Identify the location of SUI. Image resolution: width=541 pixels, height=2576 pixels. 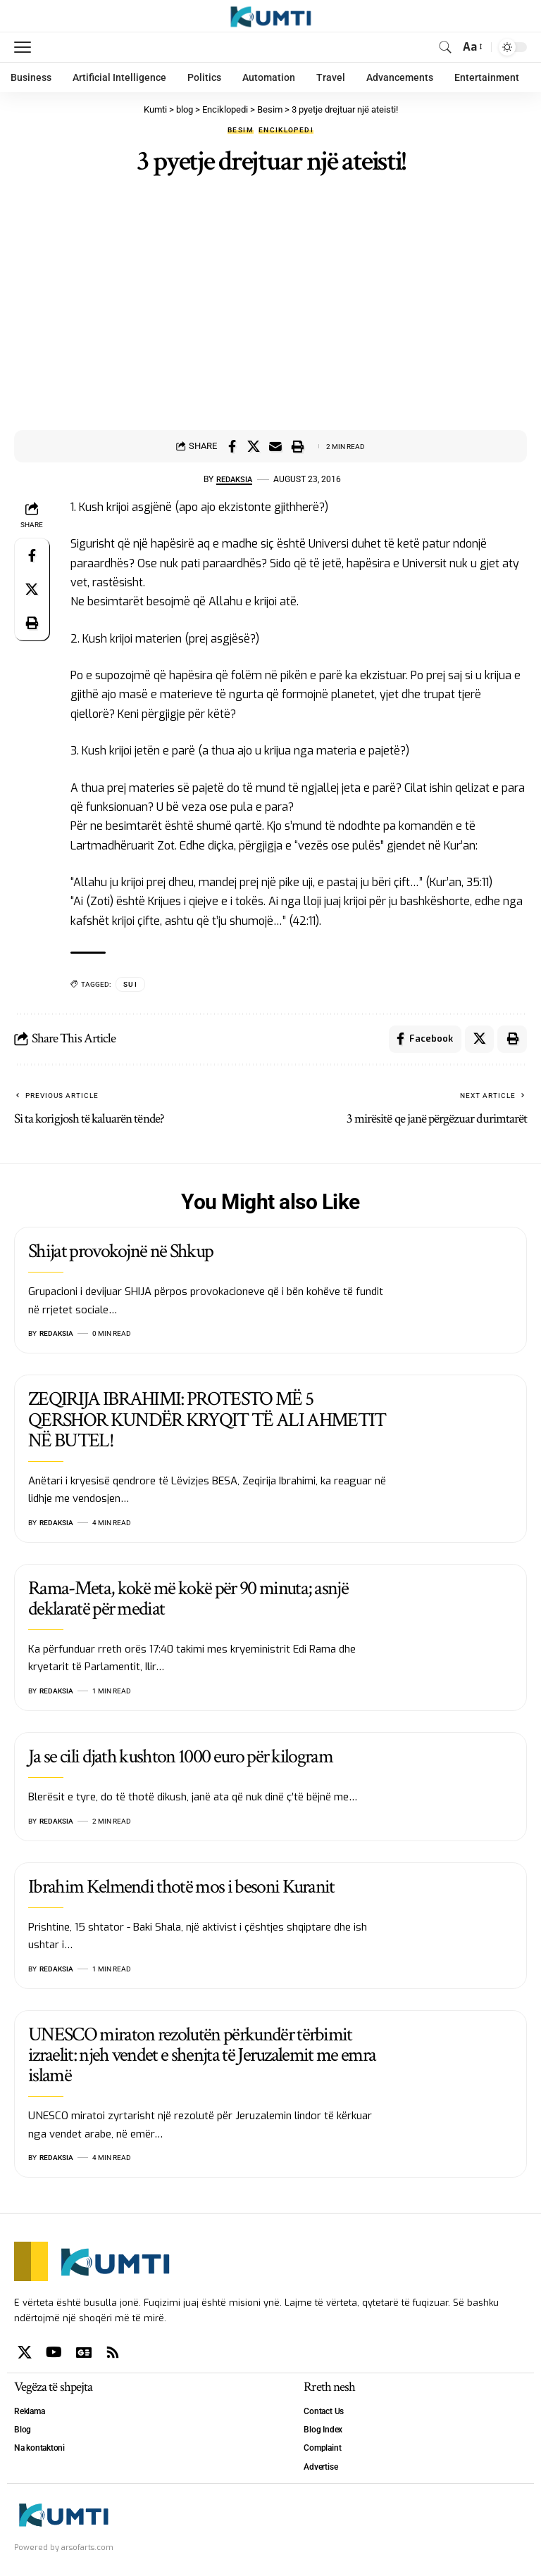
(130, 984).